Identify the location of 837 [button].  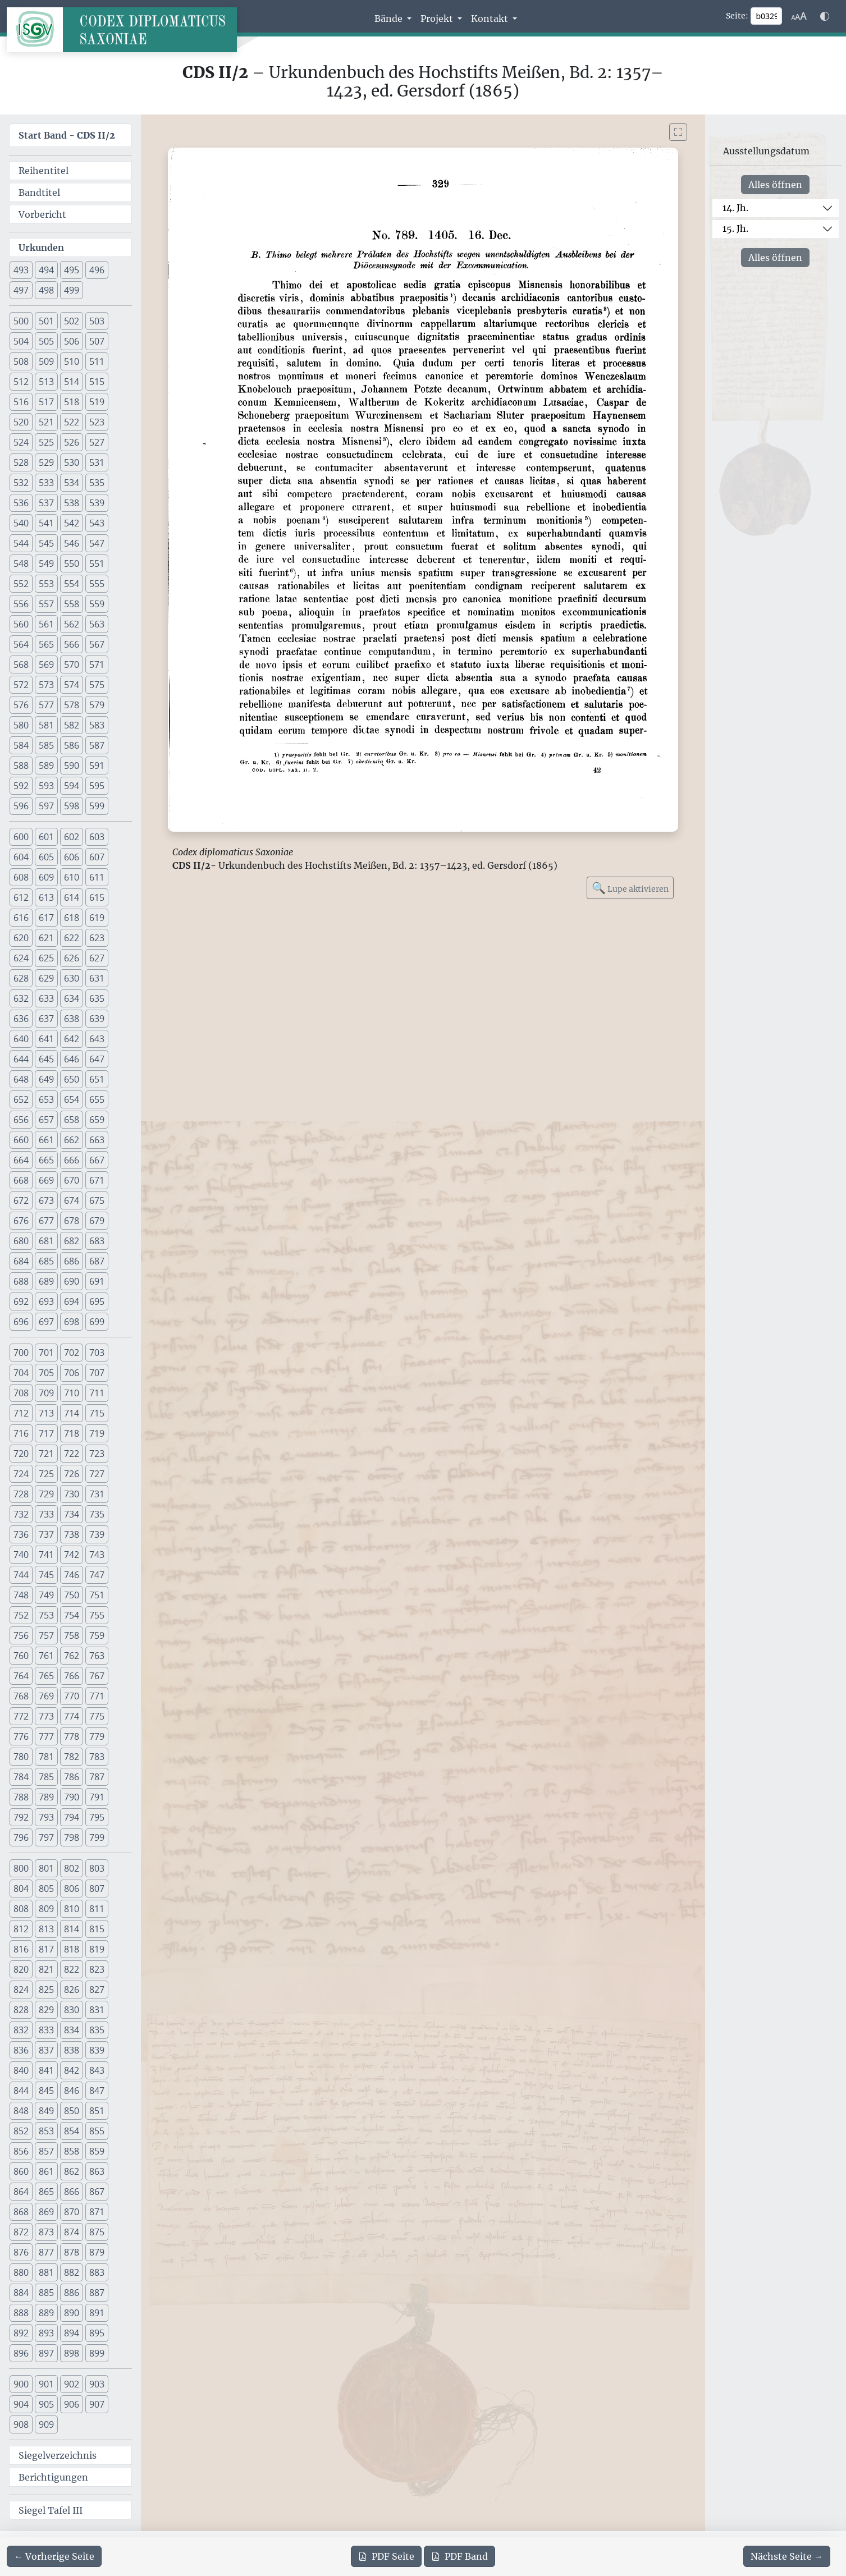
(46, 2050).